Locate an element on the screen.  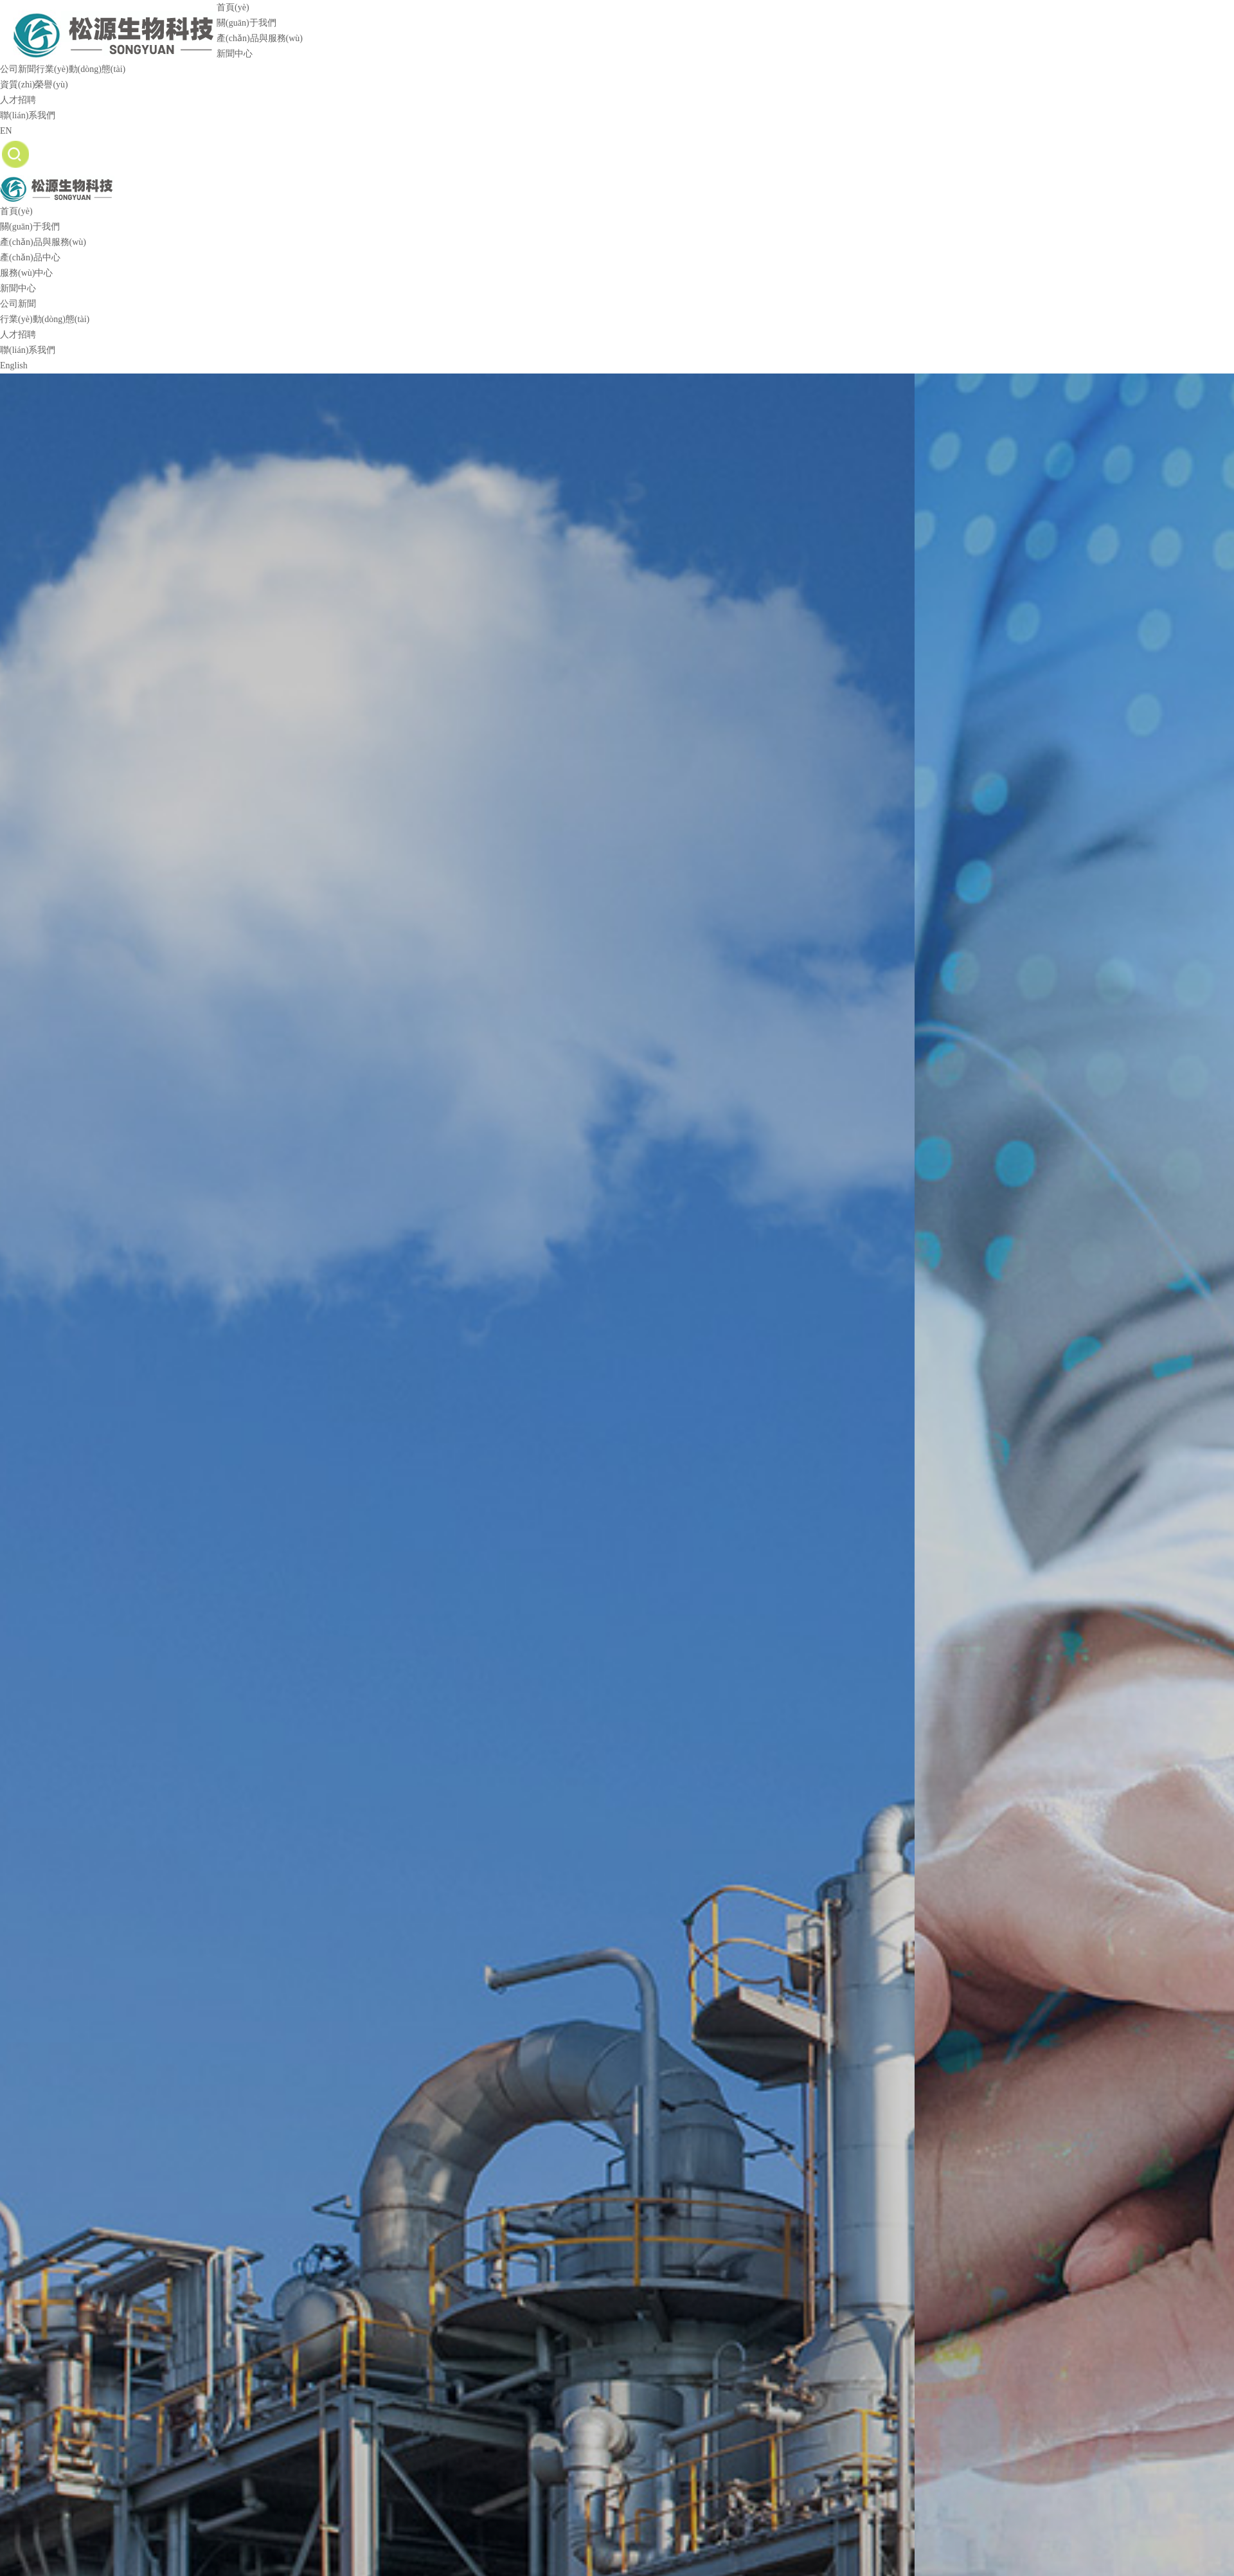
人才招聘 is located at coordinates (18, 100).